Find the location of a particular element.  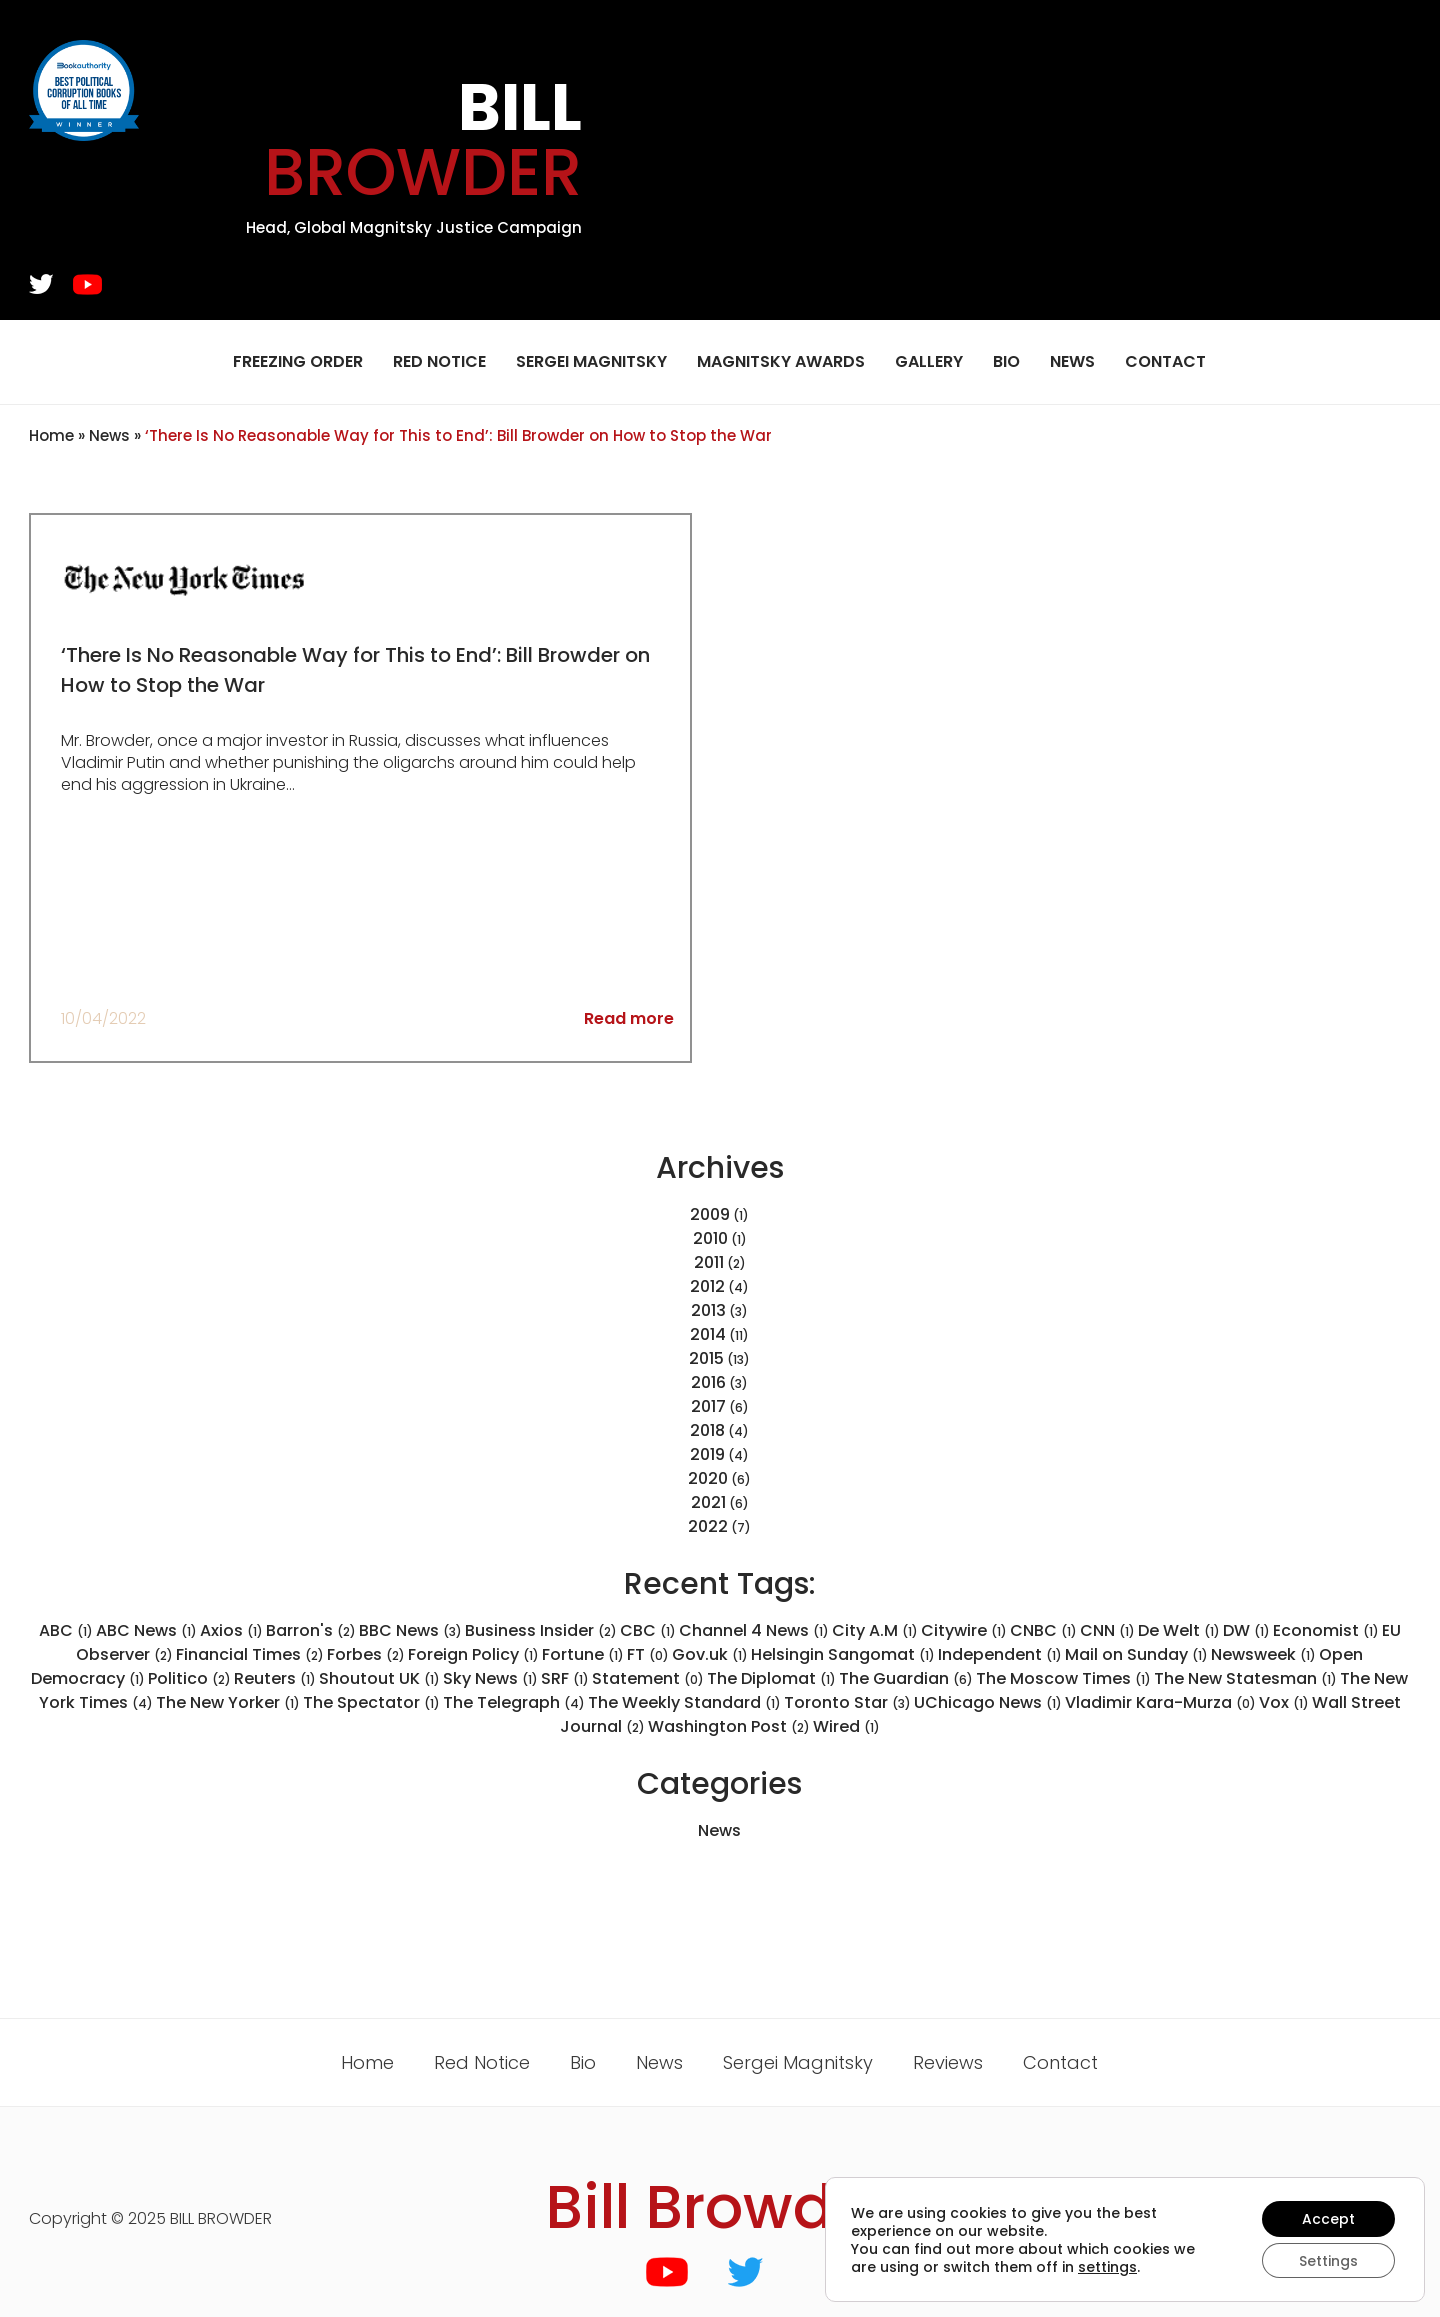

Red Notice is located at coordinates (439, 361).